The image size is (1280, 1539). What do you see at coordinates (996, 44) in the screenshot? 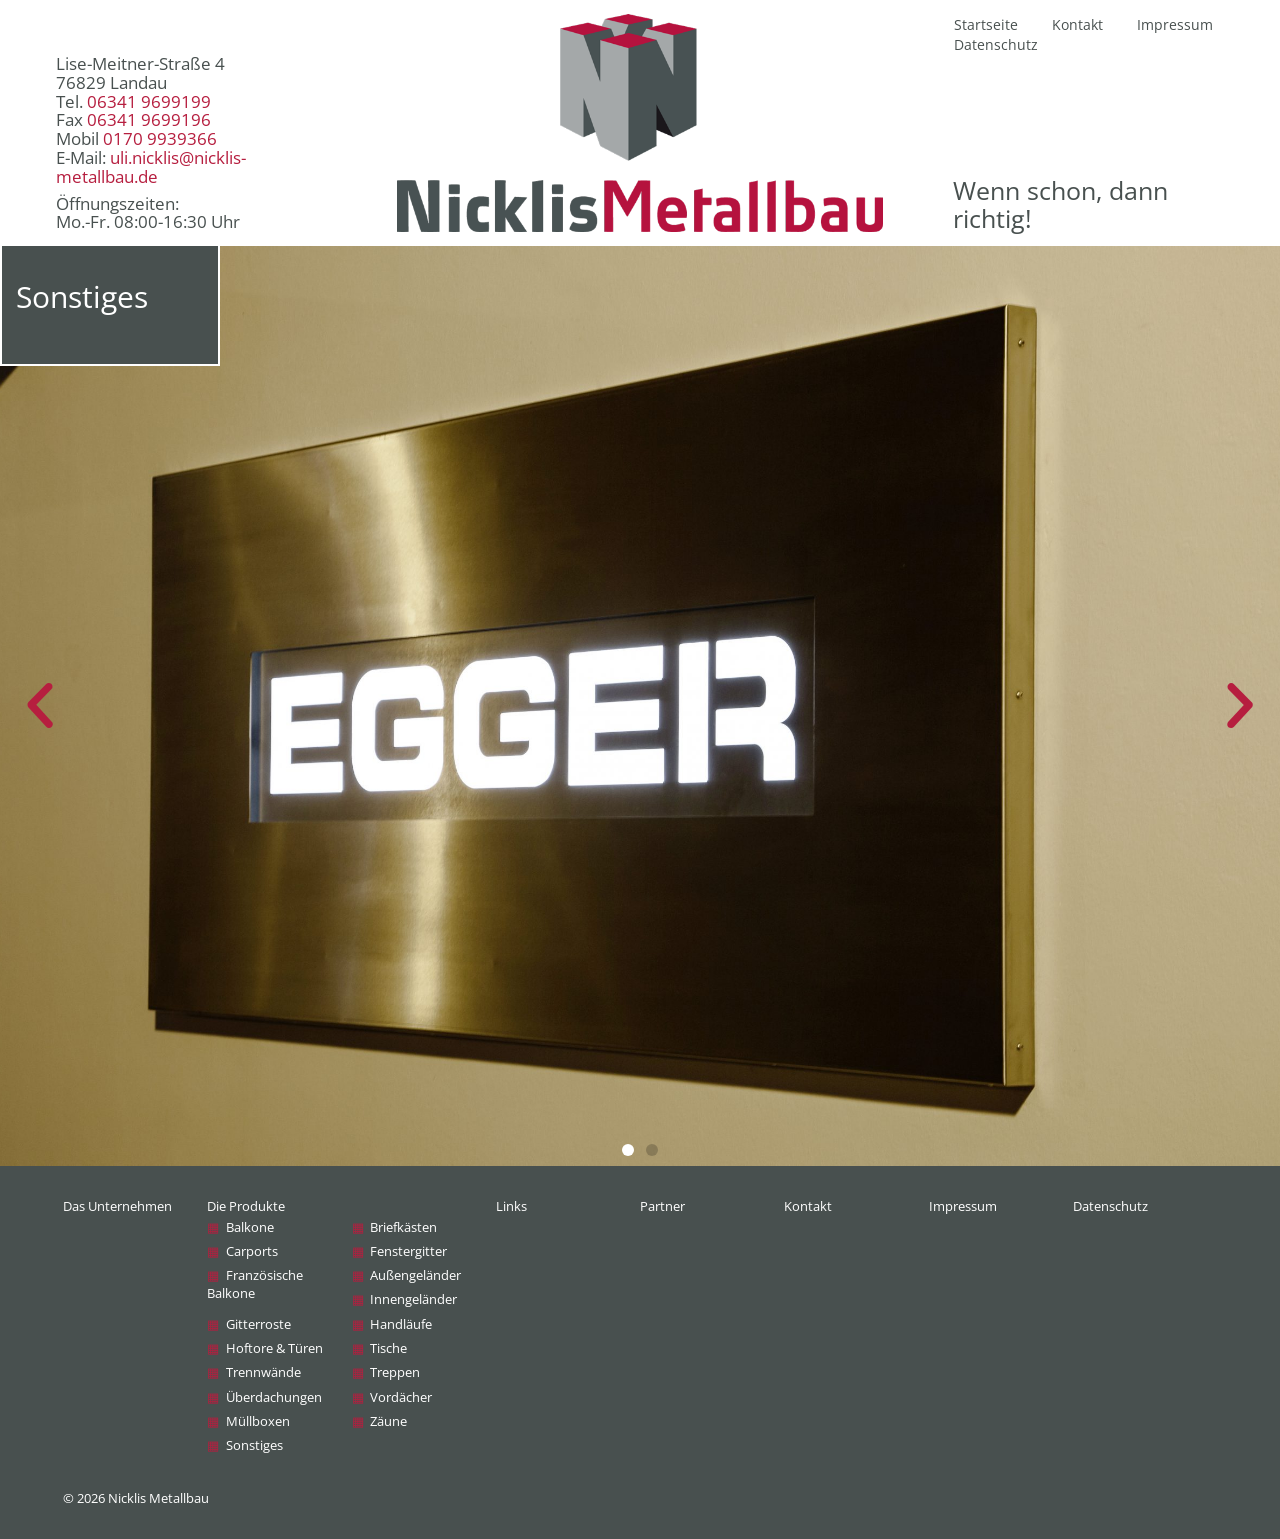
I see `Datenschutz` at bounding box center [996, 44].